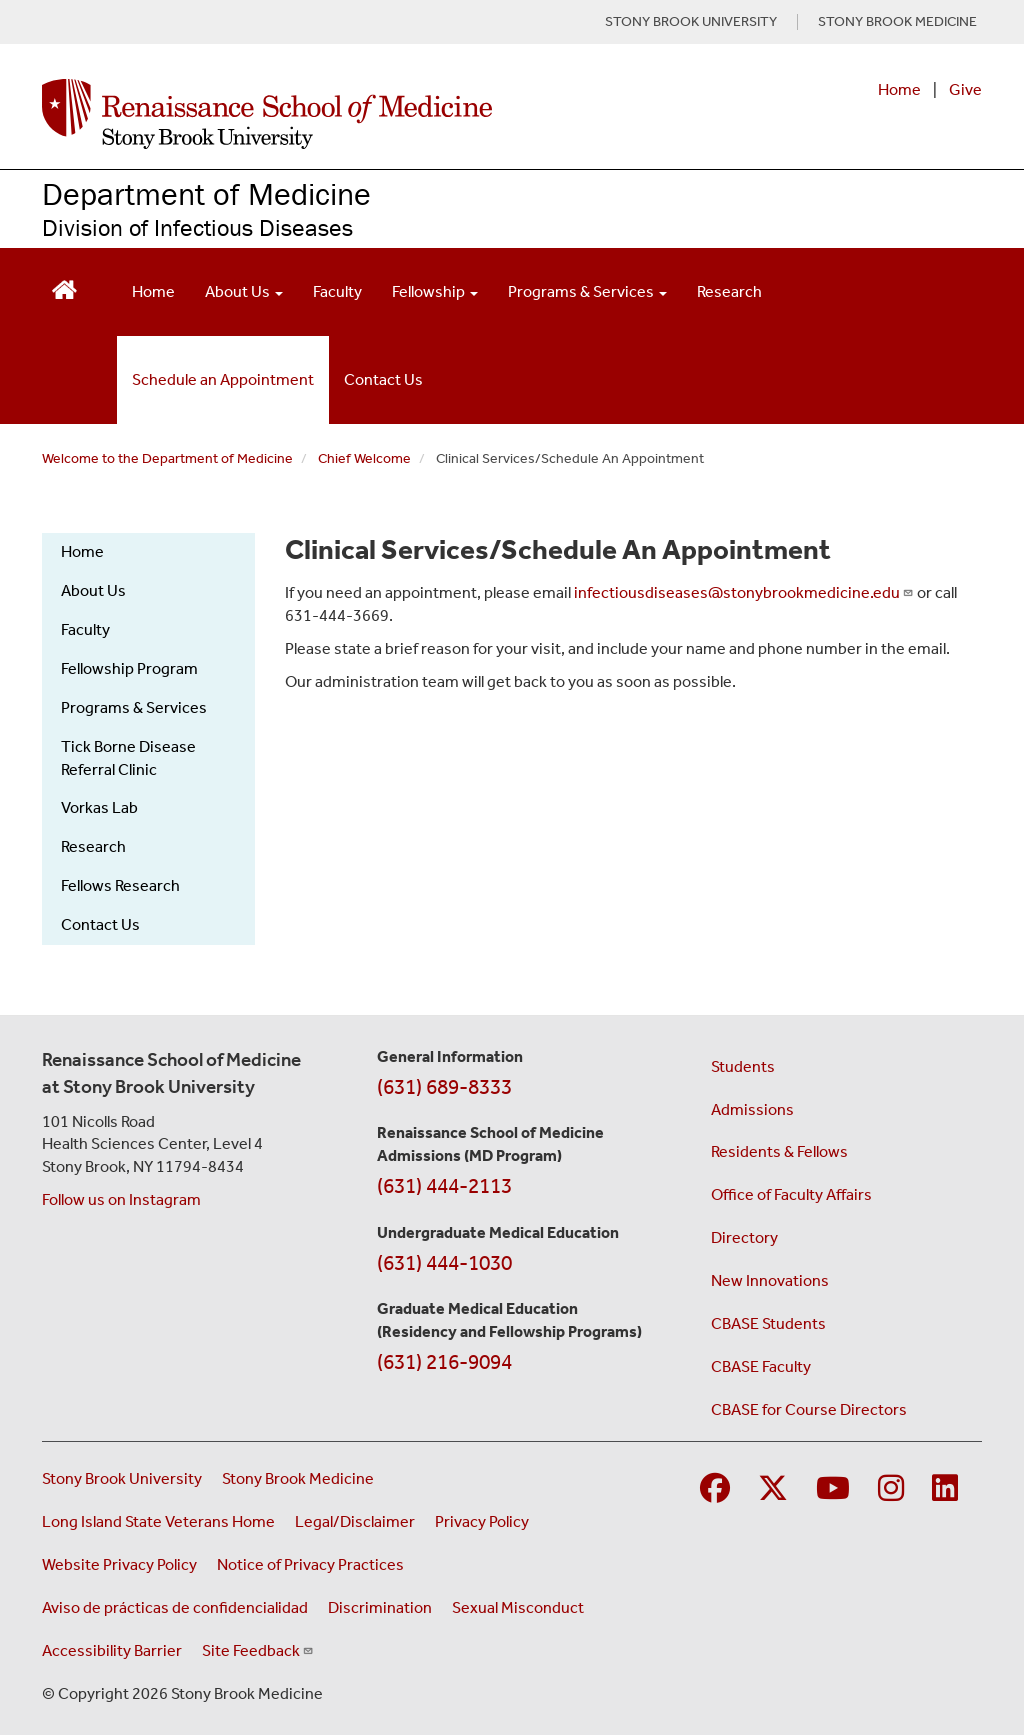  Describe the element at coordinates (729, 291) in the screenshot. I see `Research` at that location.